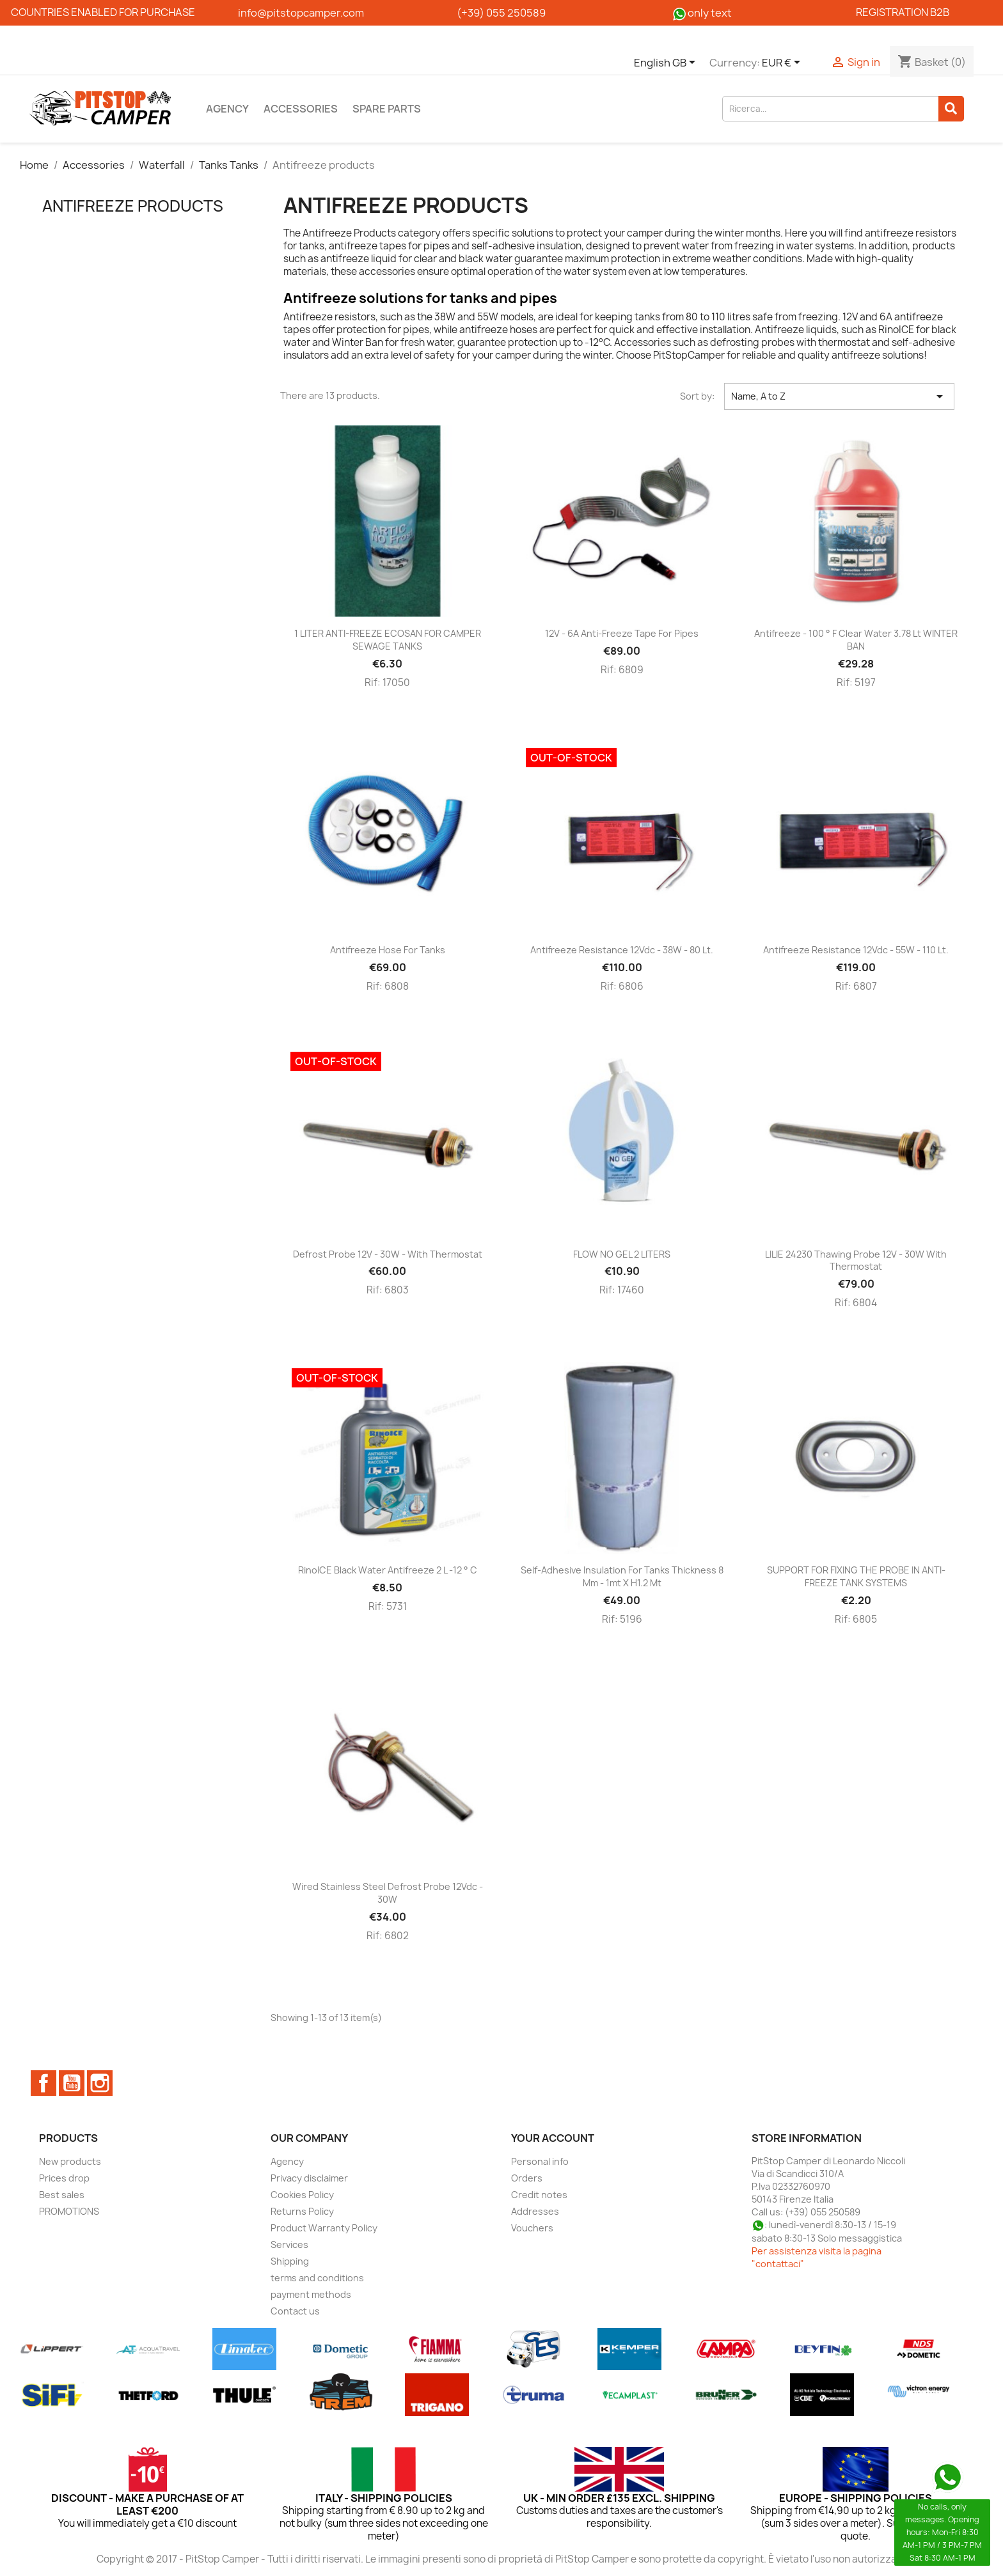 The width and height of the screenshot is (1003, 2576). Describe the element at coordinates (622, 1576) in the screenshot. I see `Self-adhesive insulation for tanks thickness 8 mm - 1mt x h1.2 mt` at that location.